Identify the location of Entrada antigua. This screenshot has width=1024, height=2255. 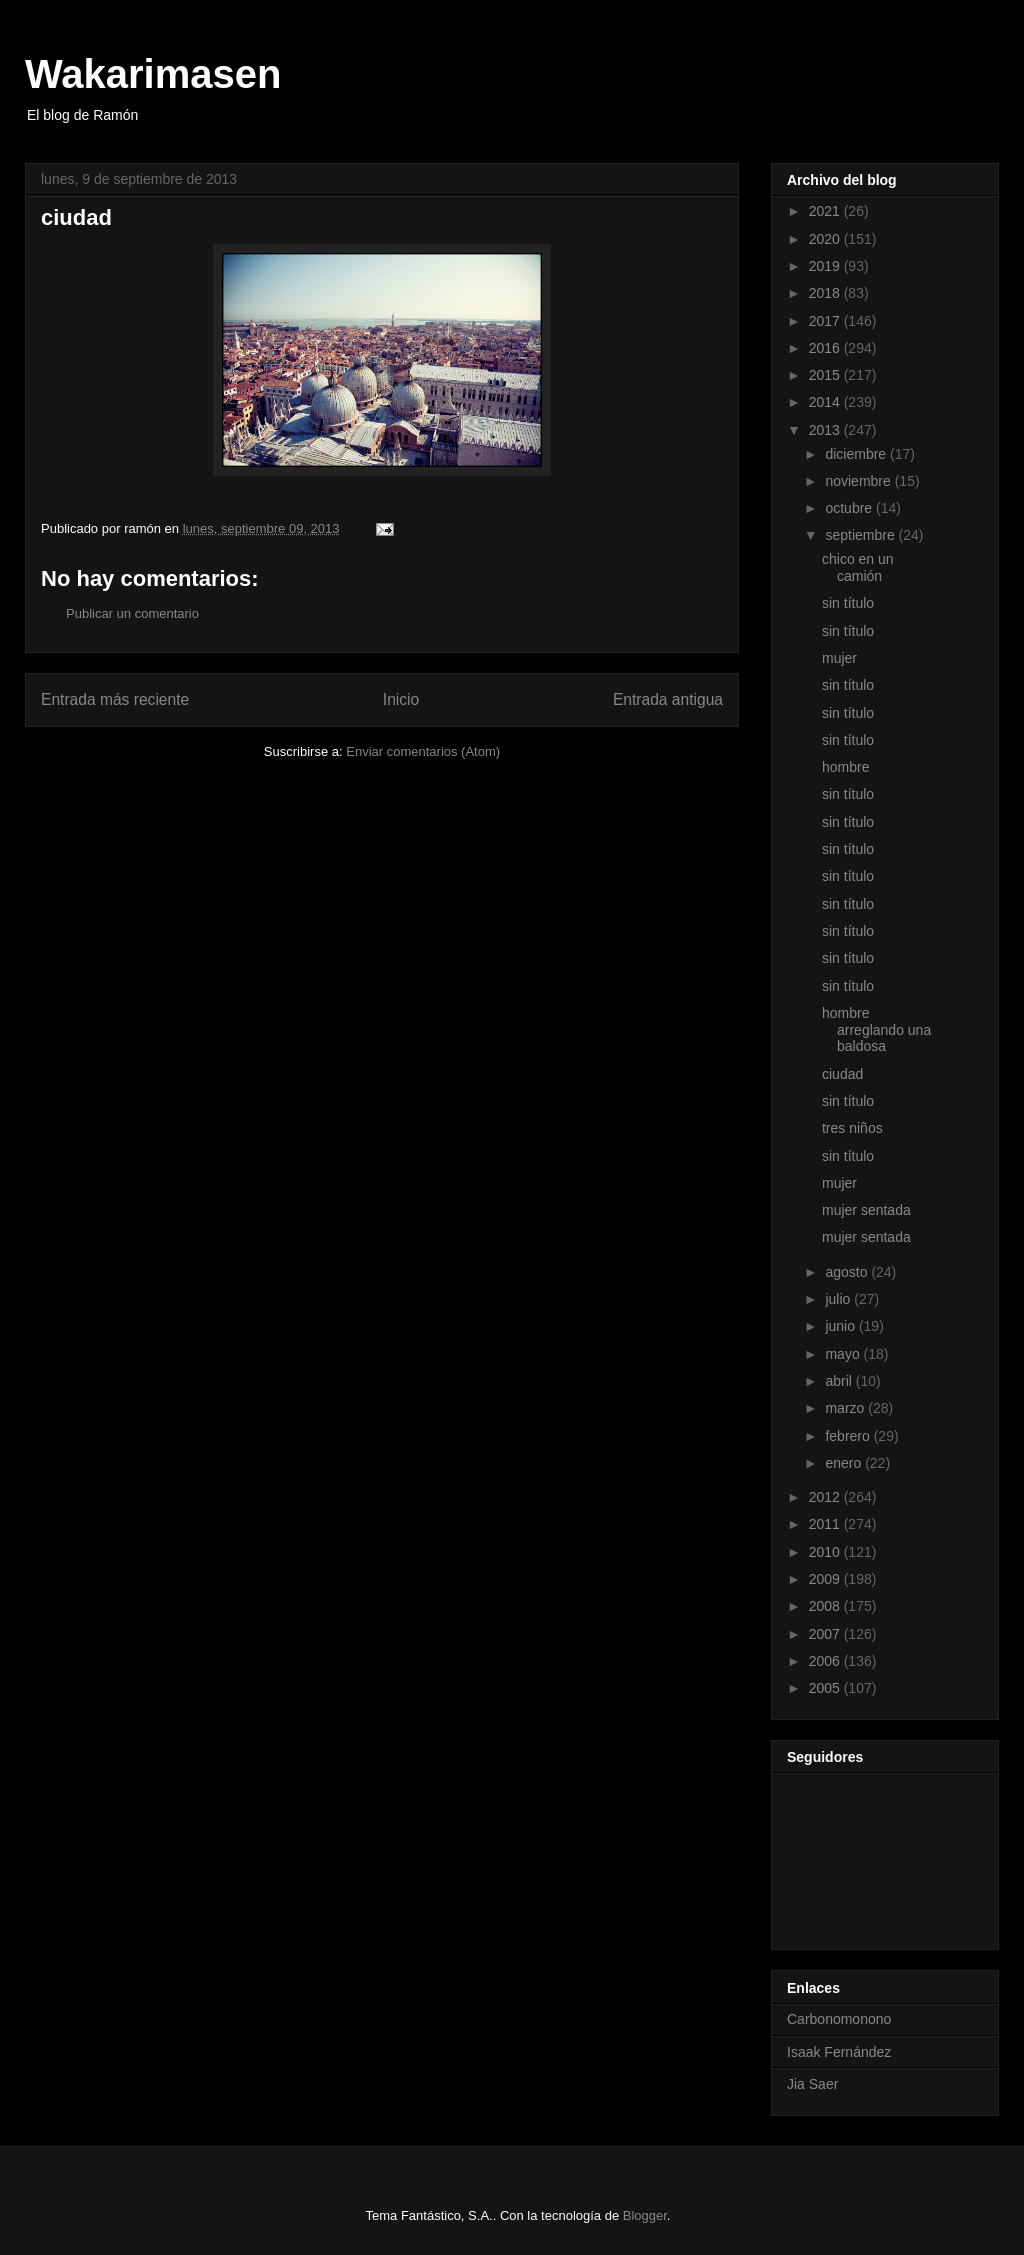
(668, 699).